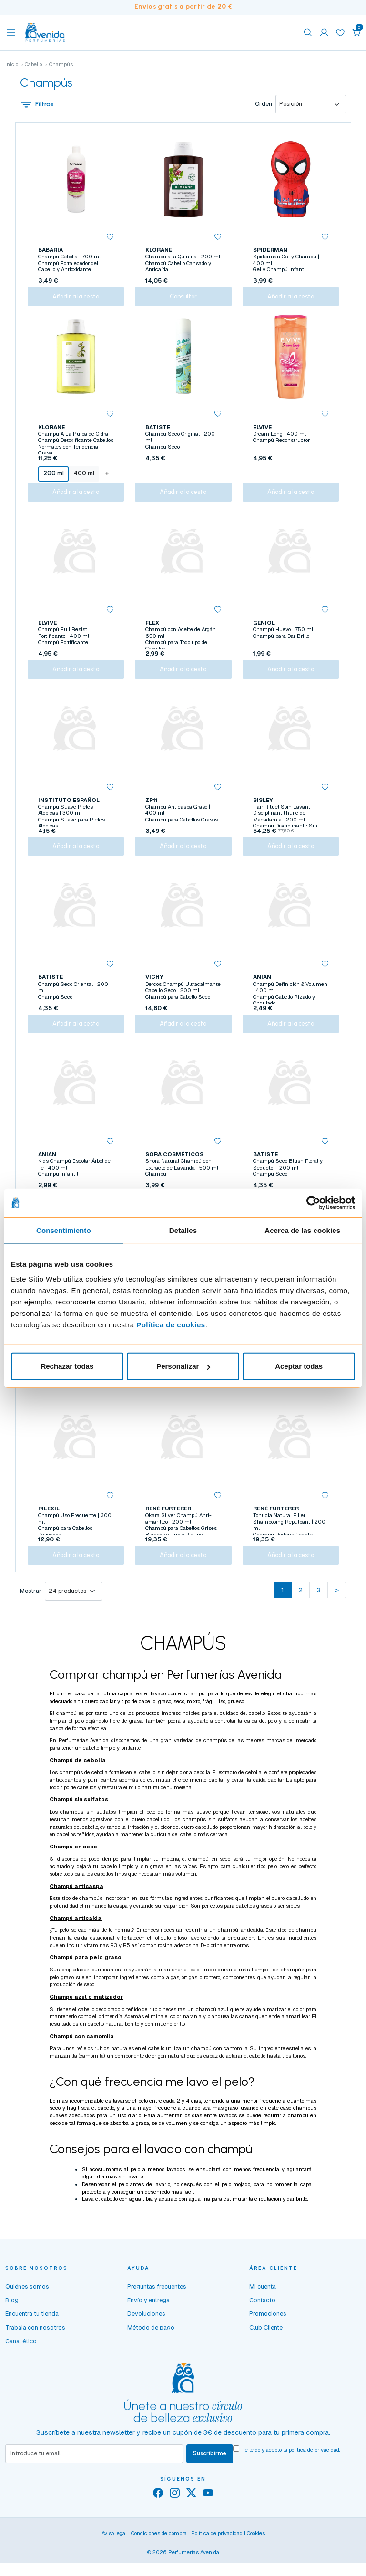 The width and height of the screenshot is (366, 2576). What do you see at coordinates (183, 1366) in the screenshot?
I see `Personalizar` at bounding box center [183, 1366].